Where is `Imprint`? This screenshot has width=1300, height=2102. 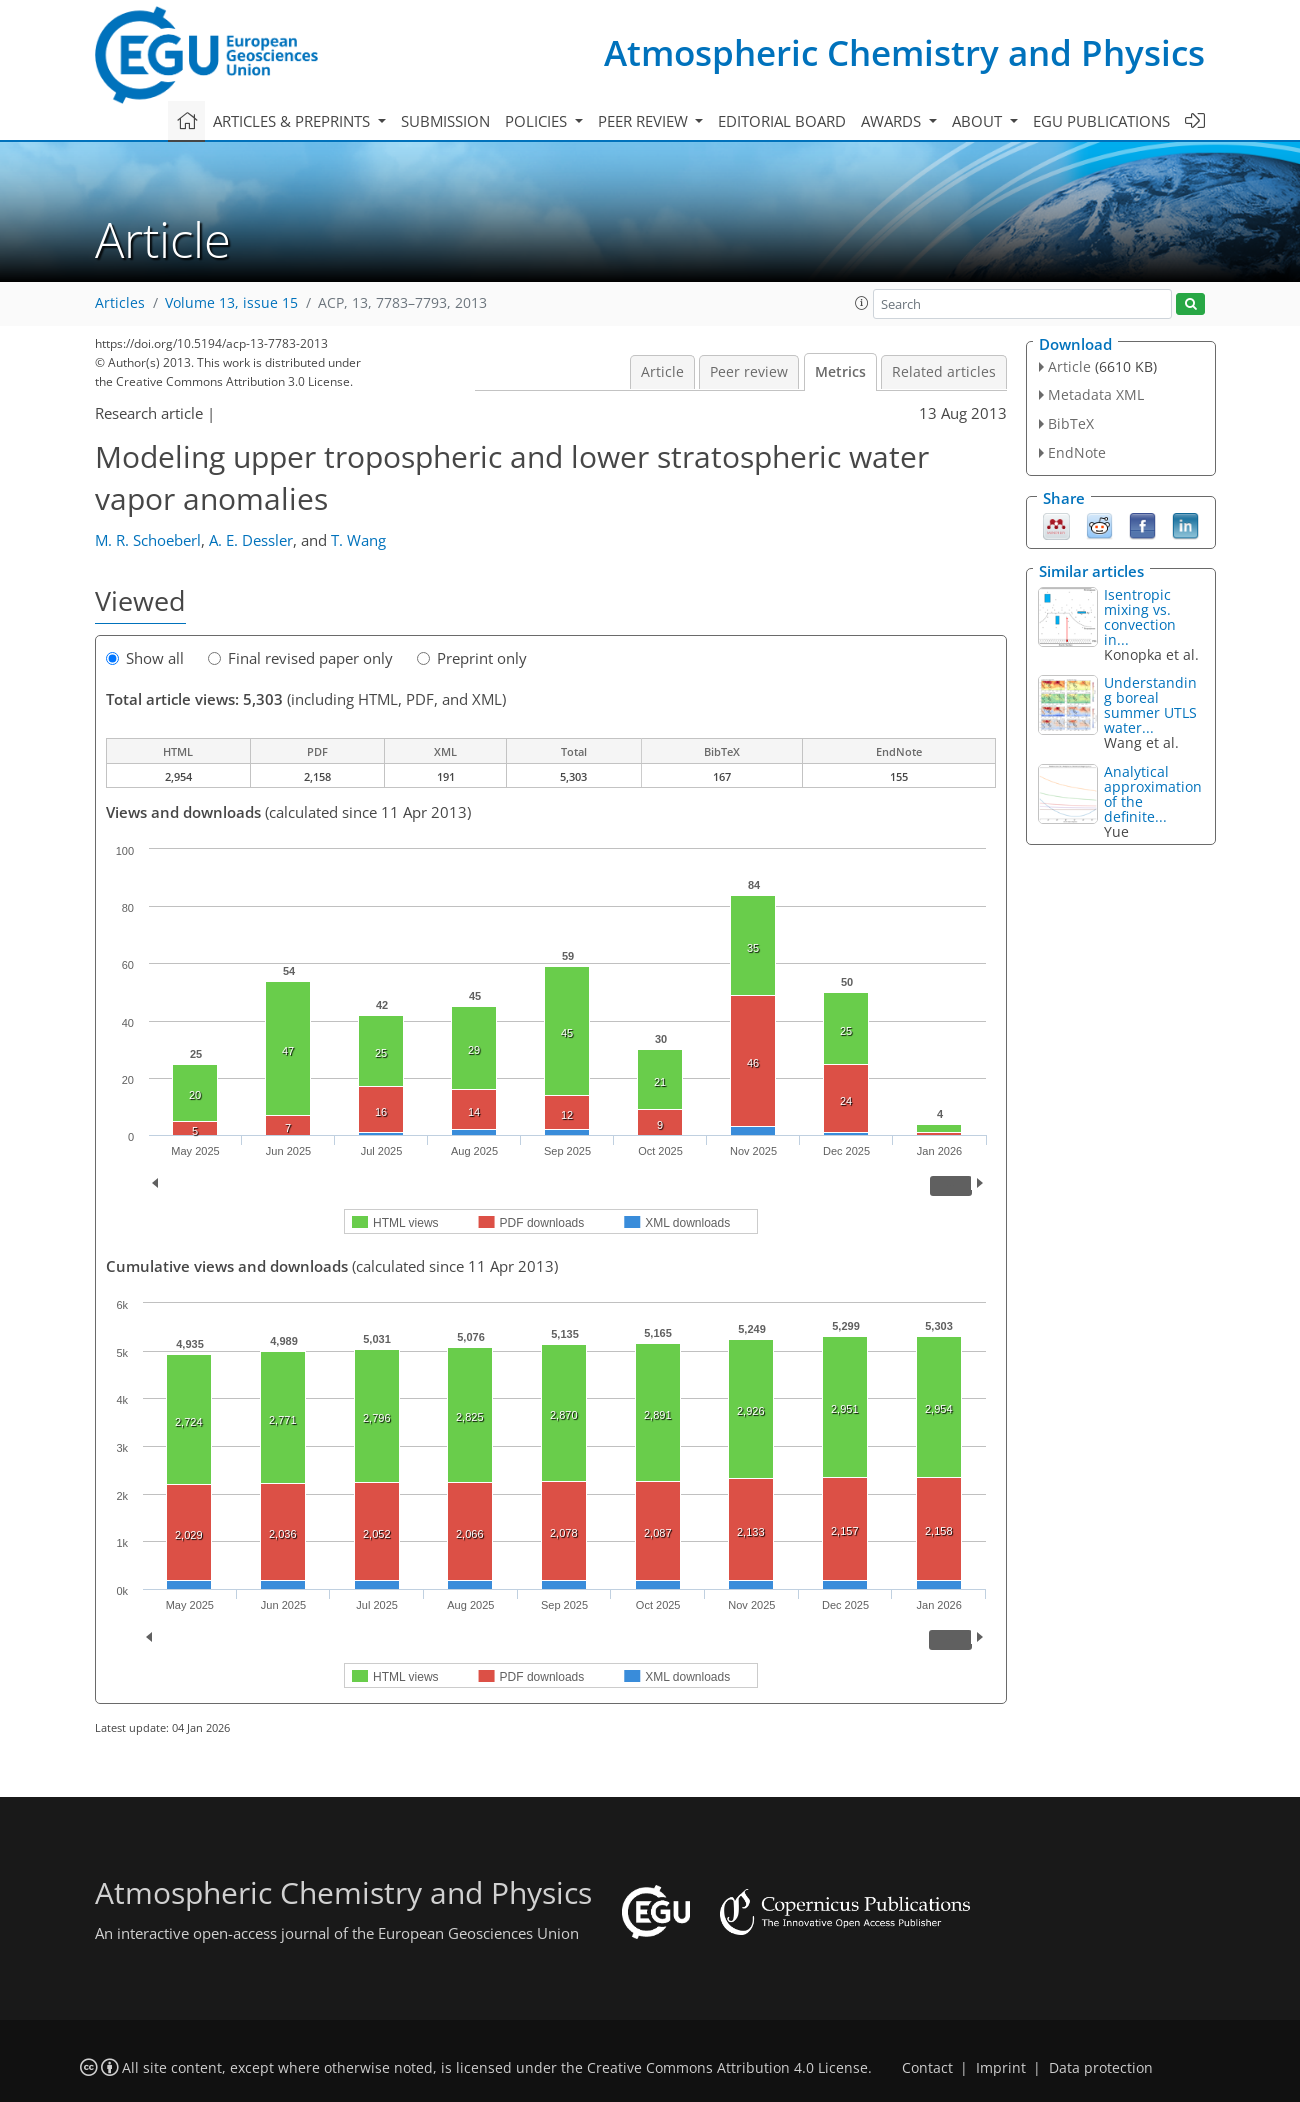
Imprint is located at coordinates (1001, 2068).